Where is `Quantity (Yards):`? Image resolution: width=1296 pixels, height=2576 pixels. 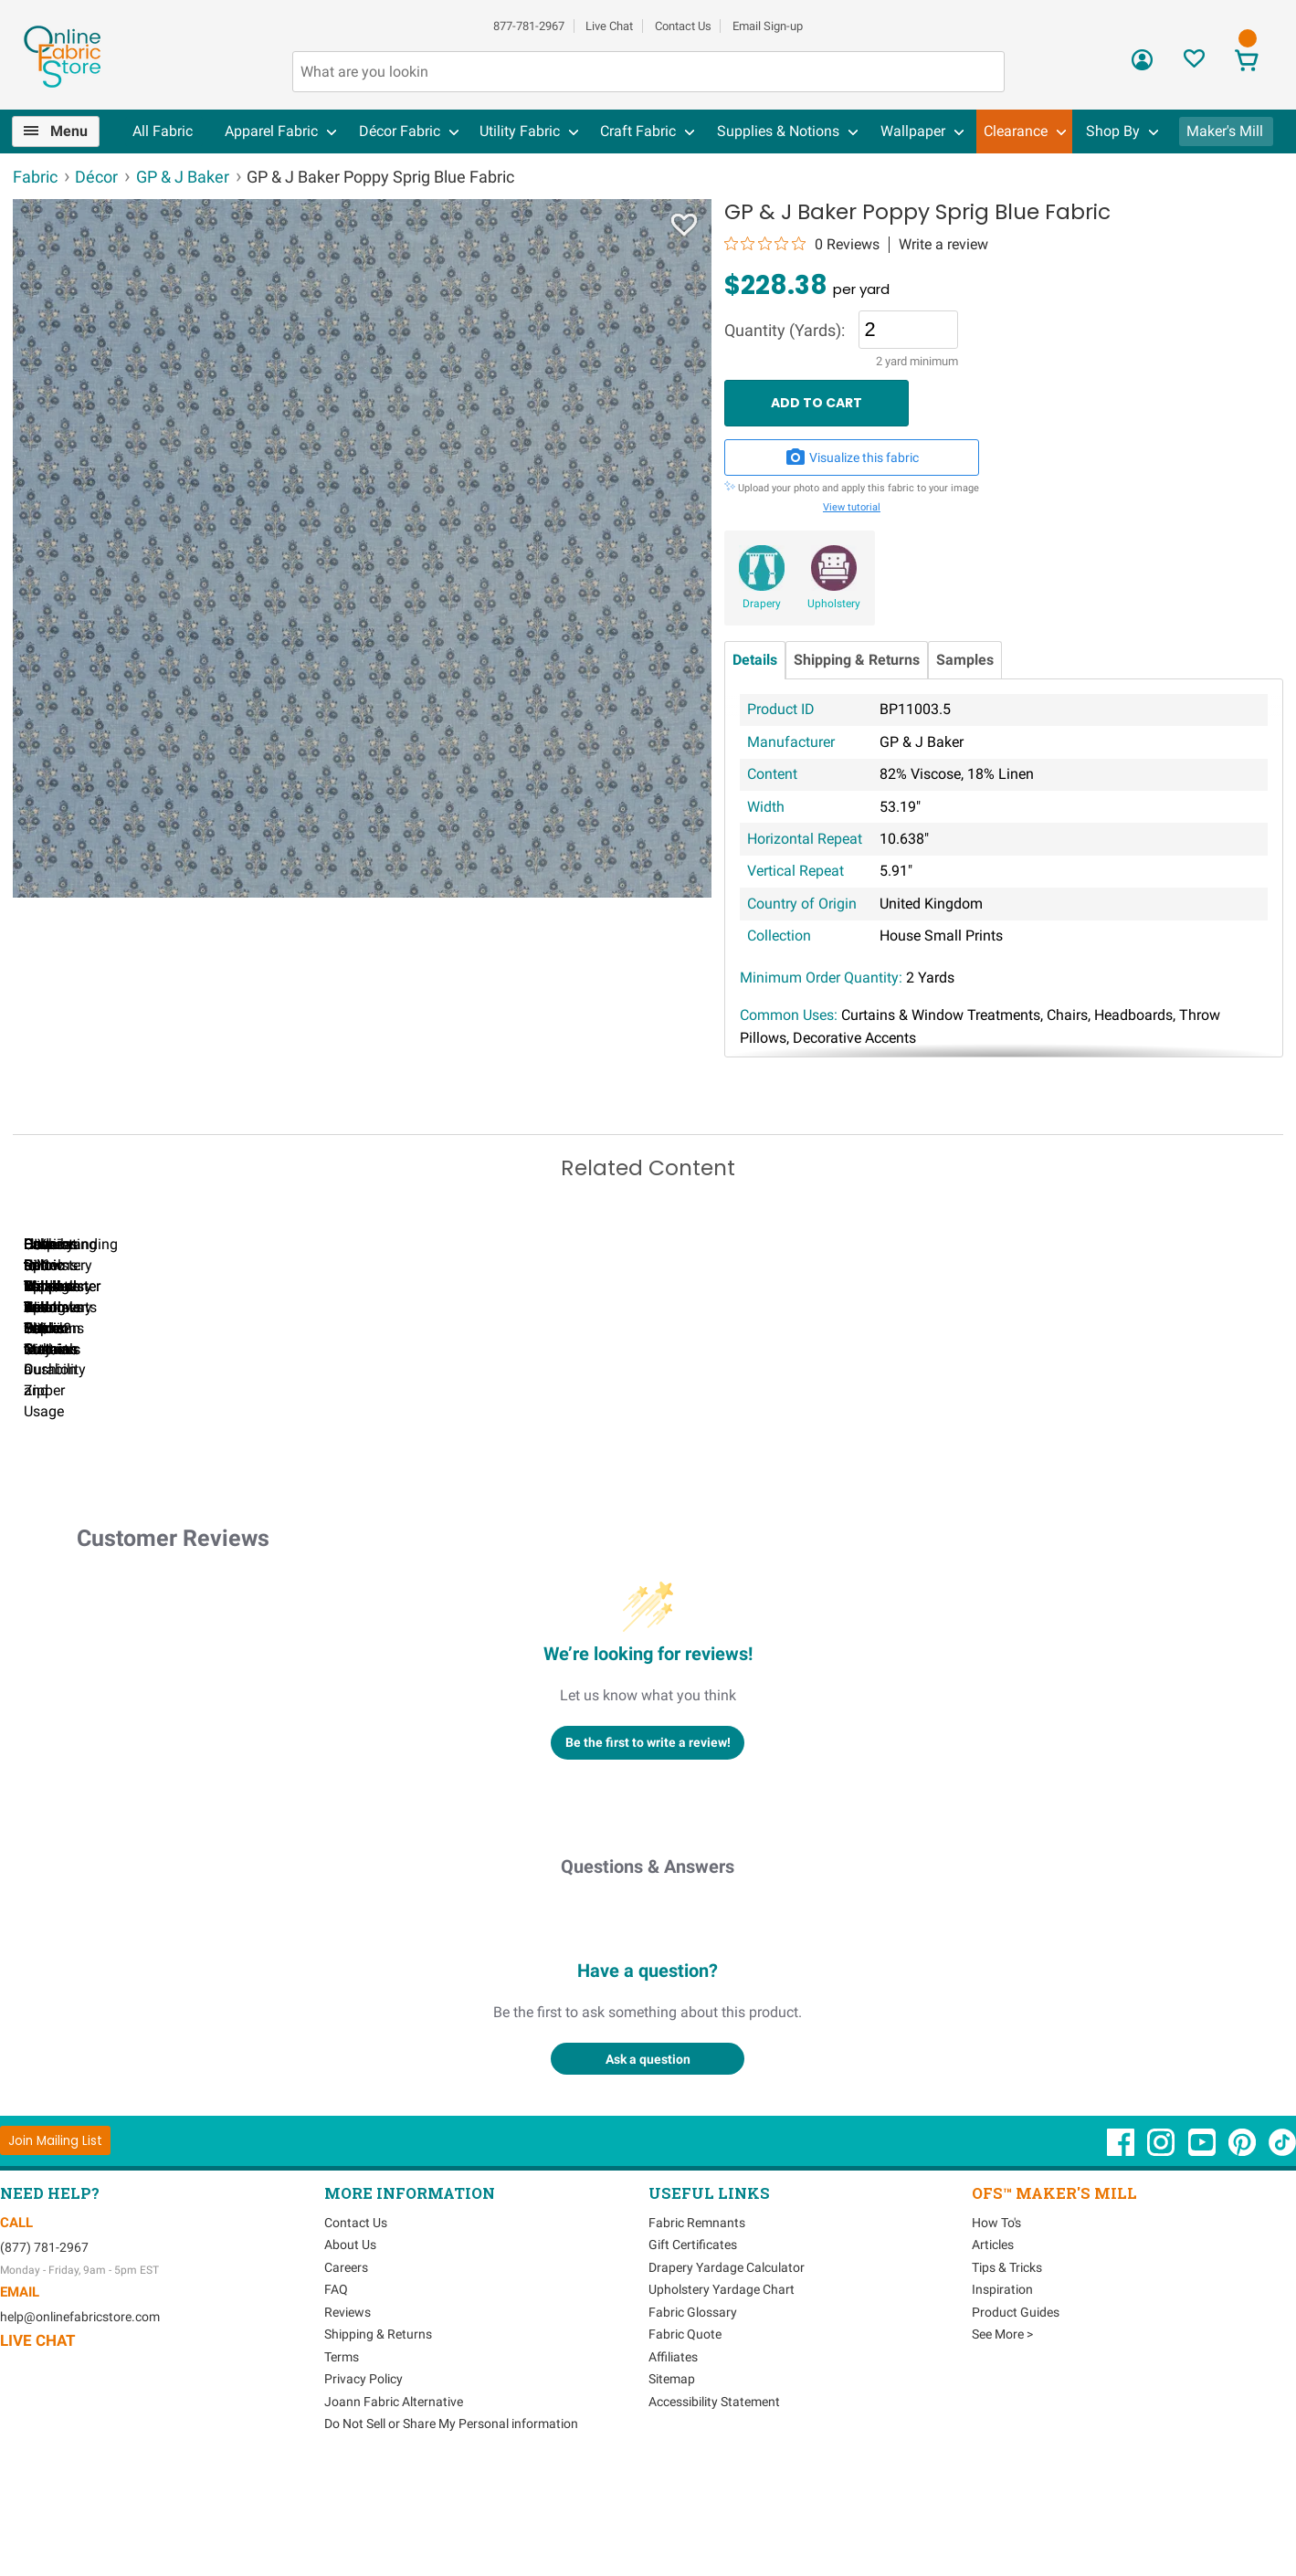 Quantity (Yards): is located at coordinates (784, 330).